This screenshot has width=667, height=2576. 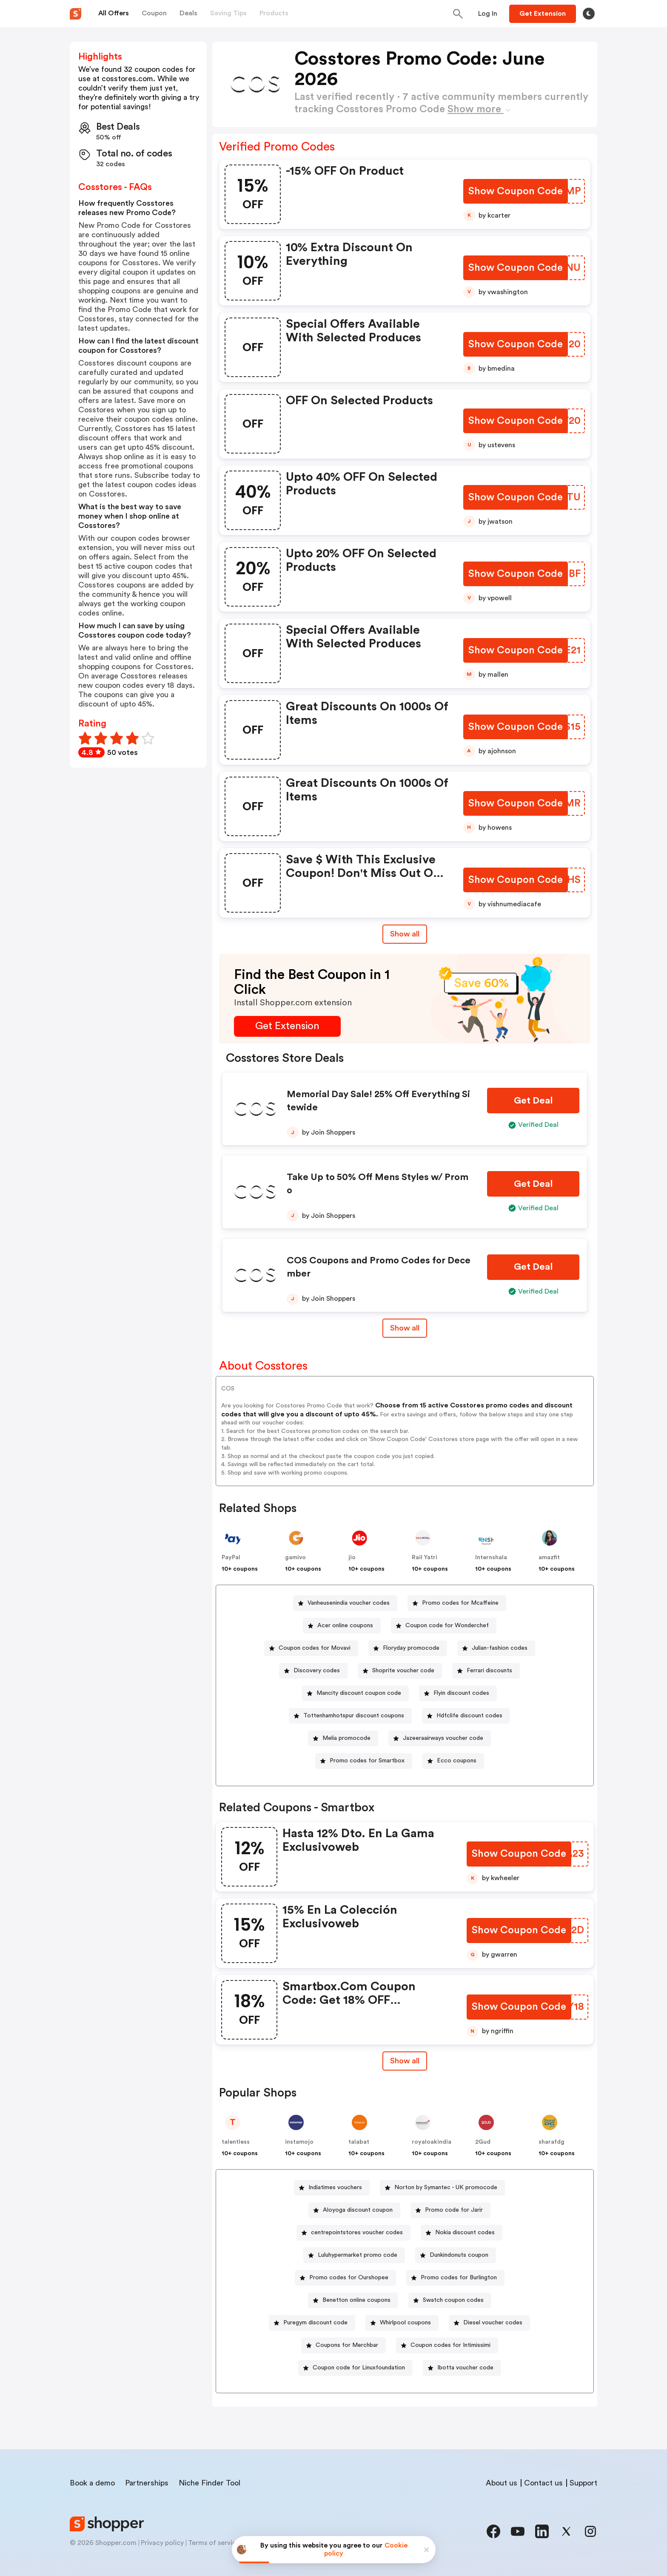 What do you see at coordinates (343, 1738) in the screenshot?
I see `[Melia promocode Button]` at bounding box center [343, 1738].